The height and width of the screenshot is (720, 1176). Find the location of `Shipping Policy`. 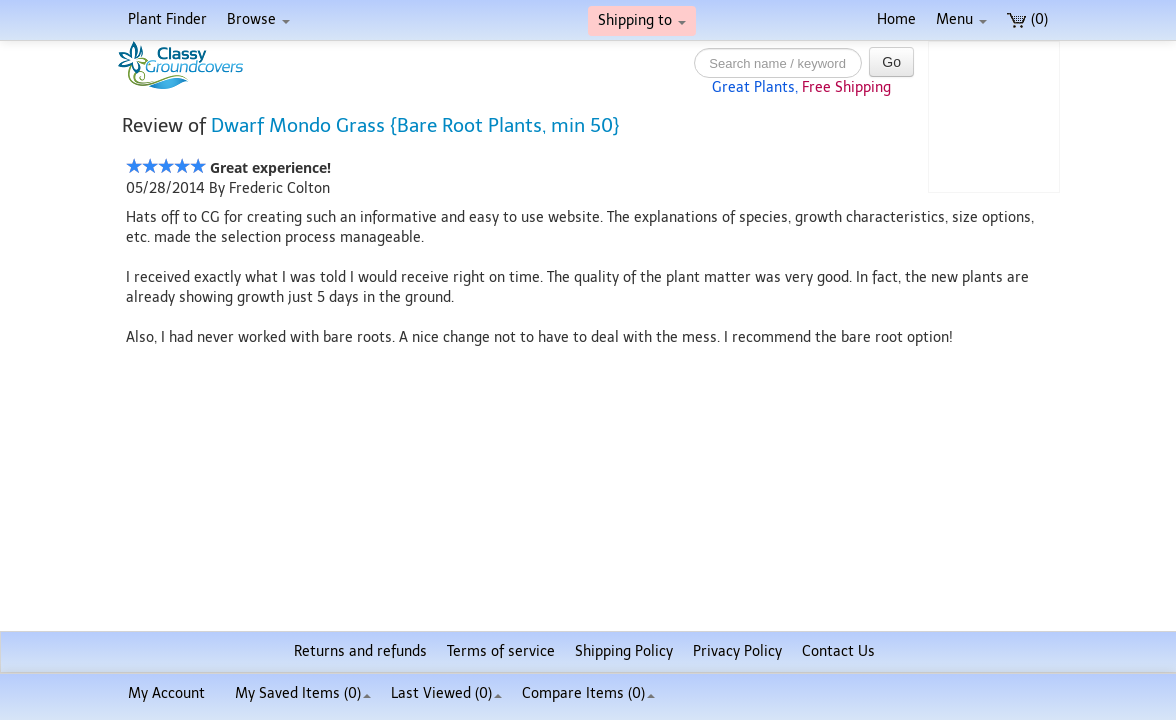

Shipping Policy is located at coordinates (624, 651).